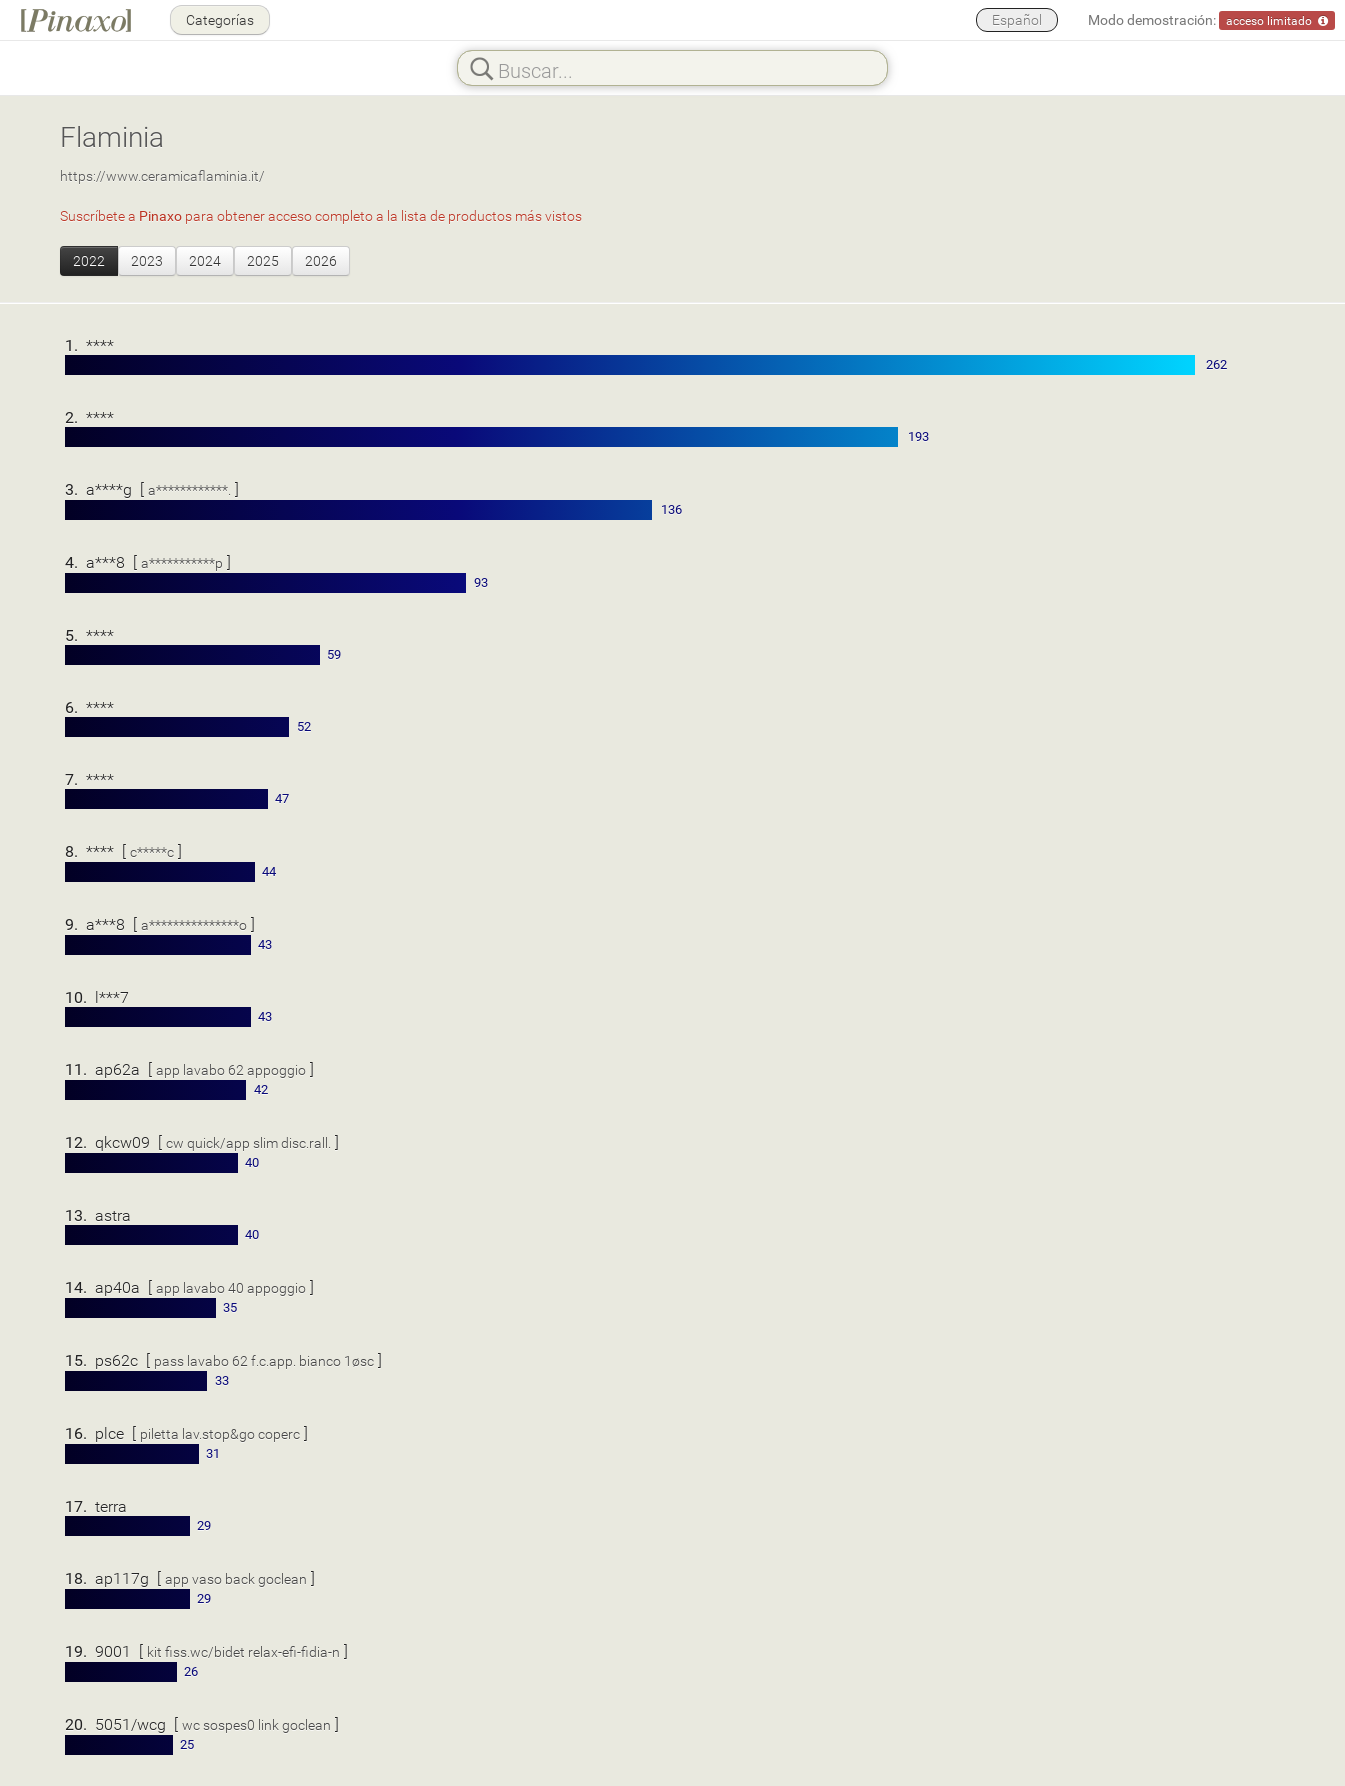 This screenshot has width=1345, height=1786. I want to click on Flaminia, so click(112, 136).